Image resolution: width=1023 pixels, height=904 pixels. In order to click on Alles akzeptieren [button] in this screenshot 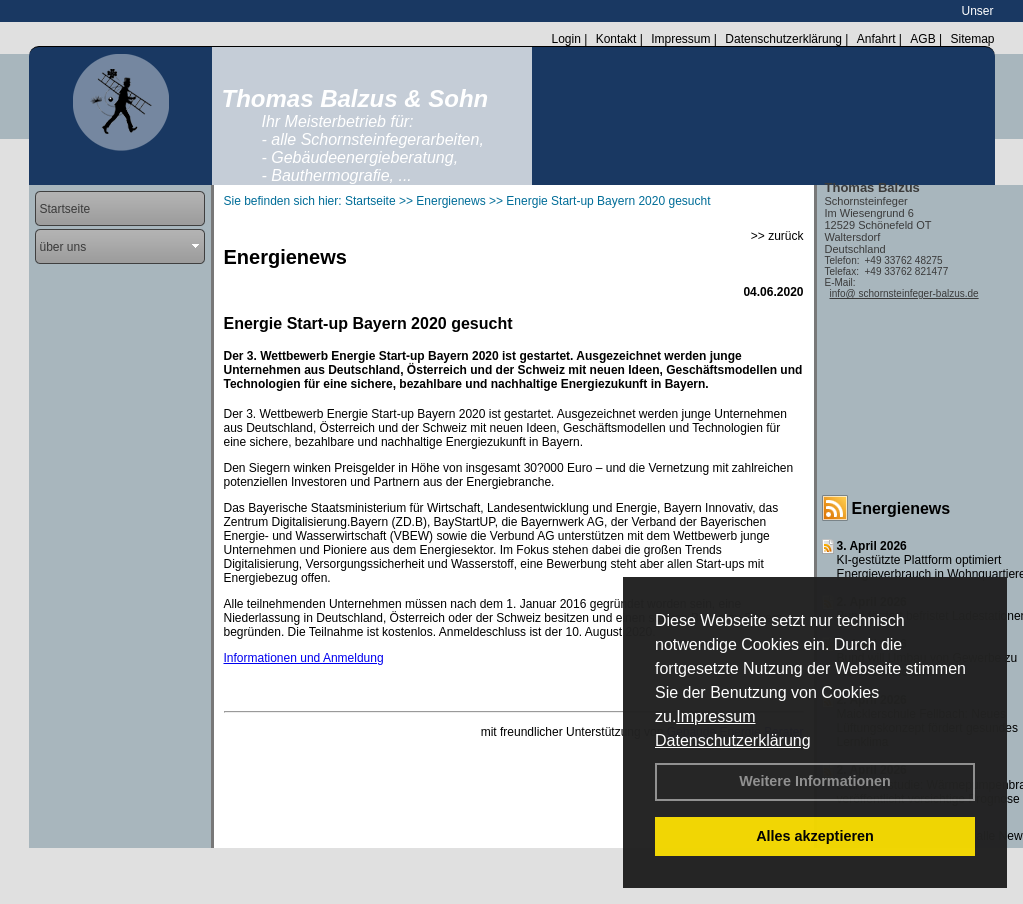, I will do `click(815, 836)`.